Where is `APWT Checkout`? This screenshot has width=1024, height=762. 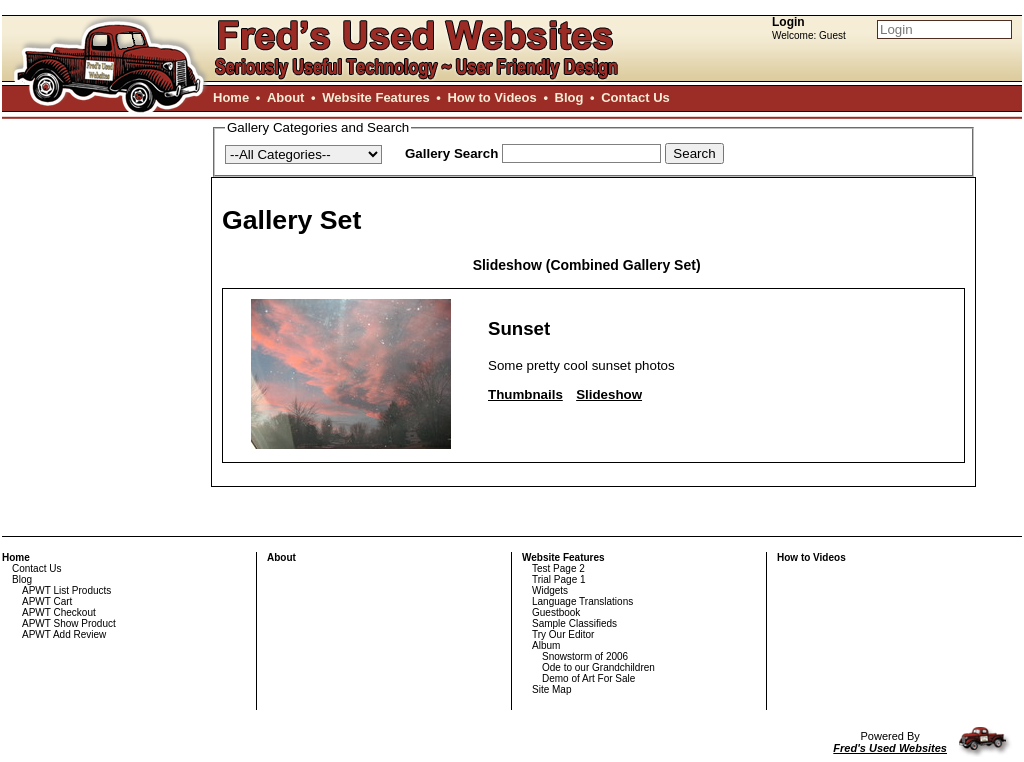 APWT Checkout is located at coordinates (59, 612).